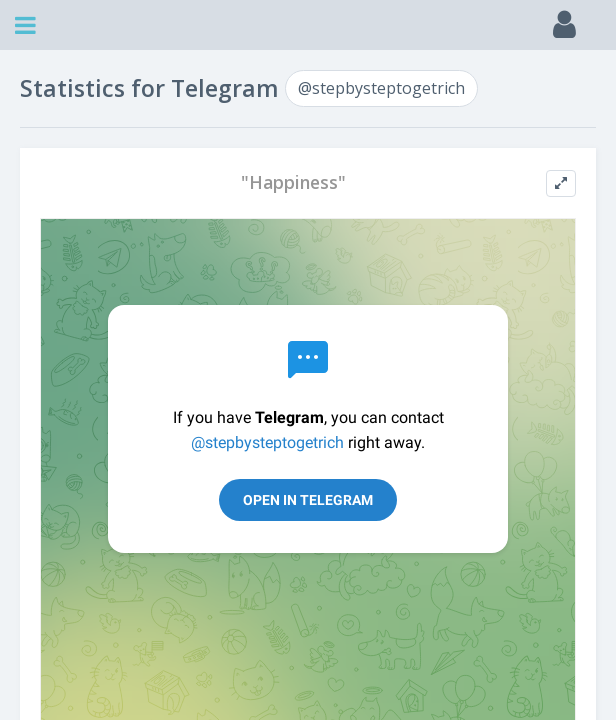 The width and height of the screenshot is (616, 720). What do you see at coordinates (381, 88) in the screenshot?
I see `@stepbysteptogetrich` at bounding box center [381, 88].